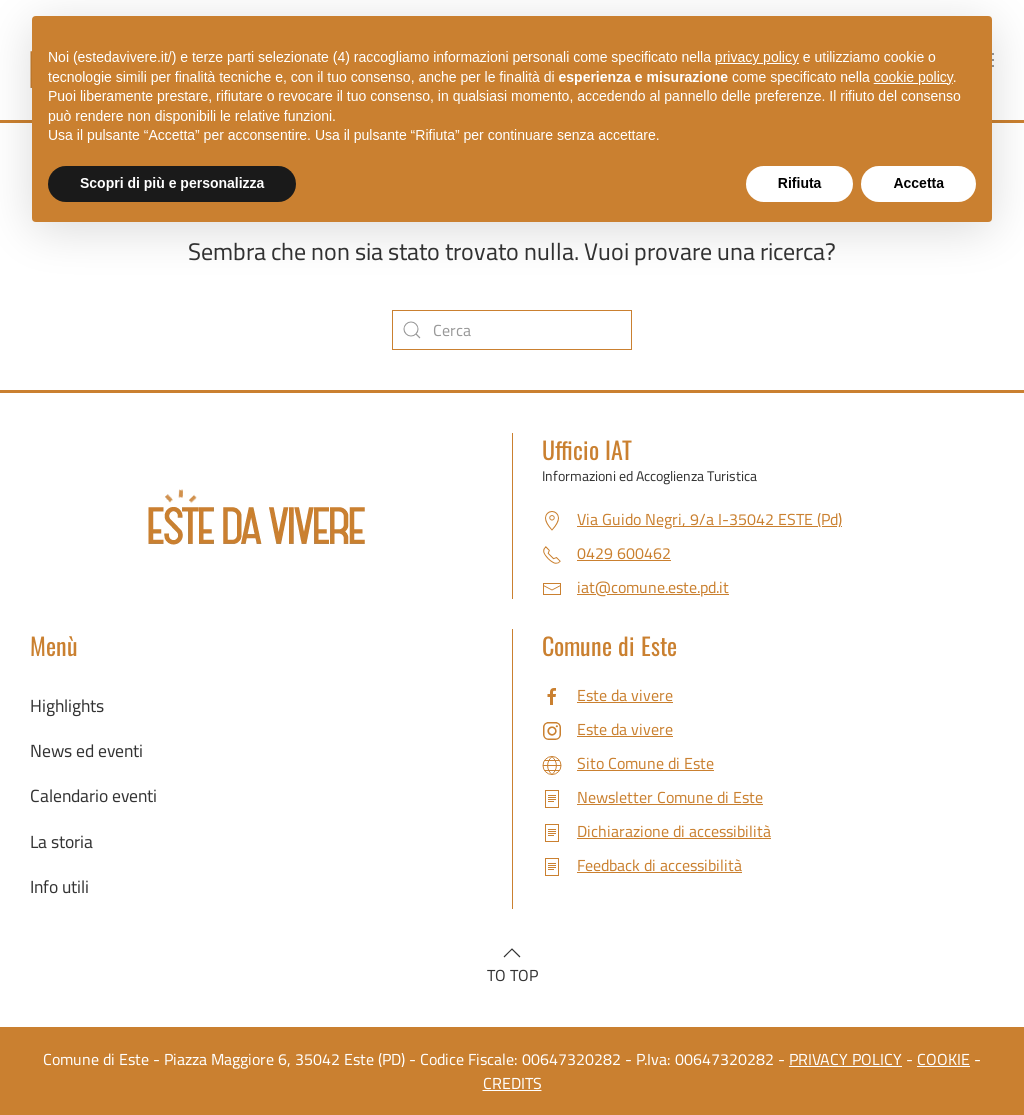 This screenshot has height=1115, width=1024. I want to click on COOKIE, so click(943, 1059).